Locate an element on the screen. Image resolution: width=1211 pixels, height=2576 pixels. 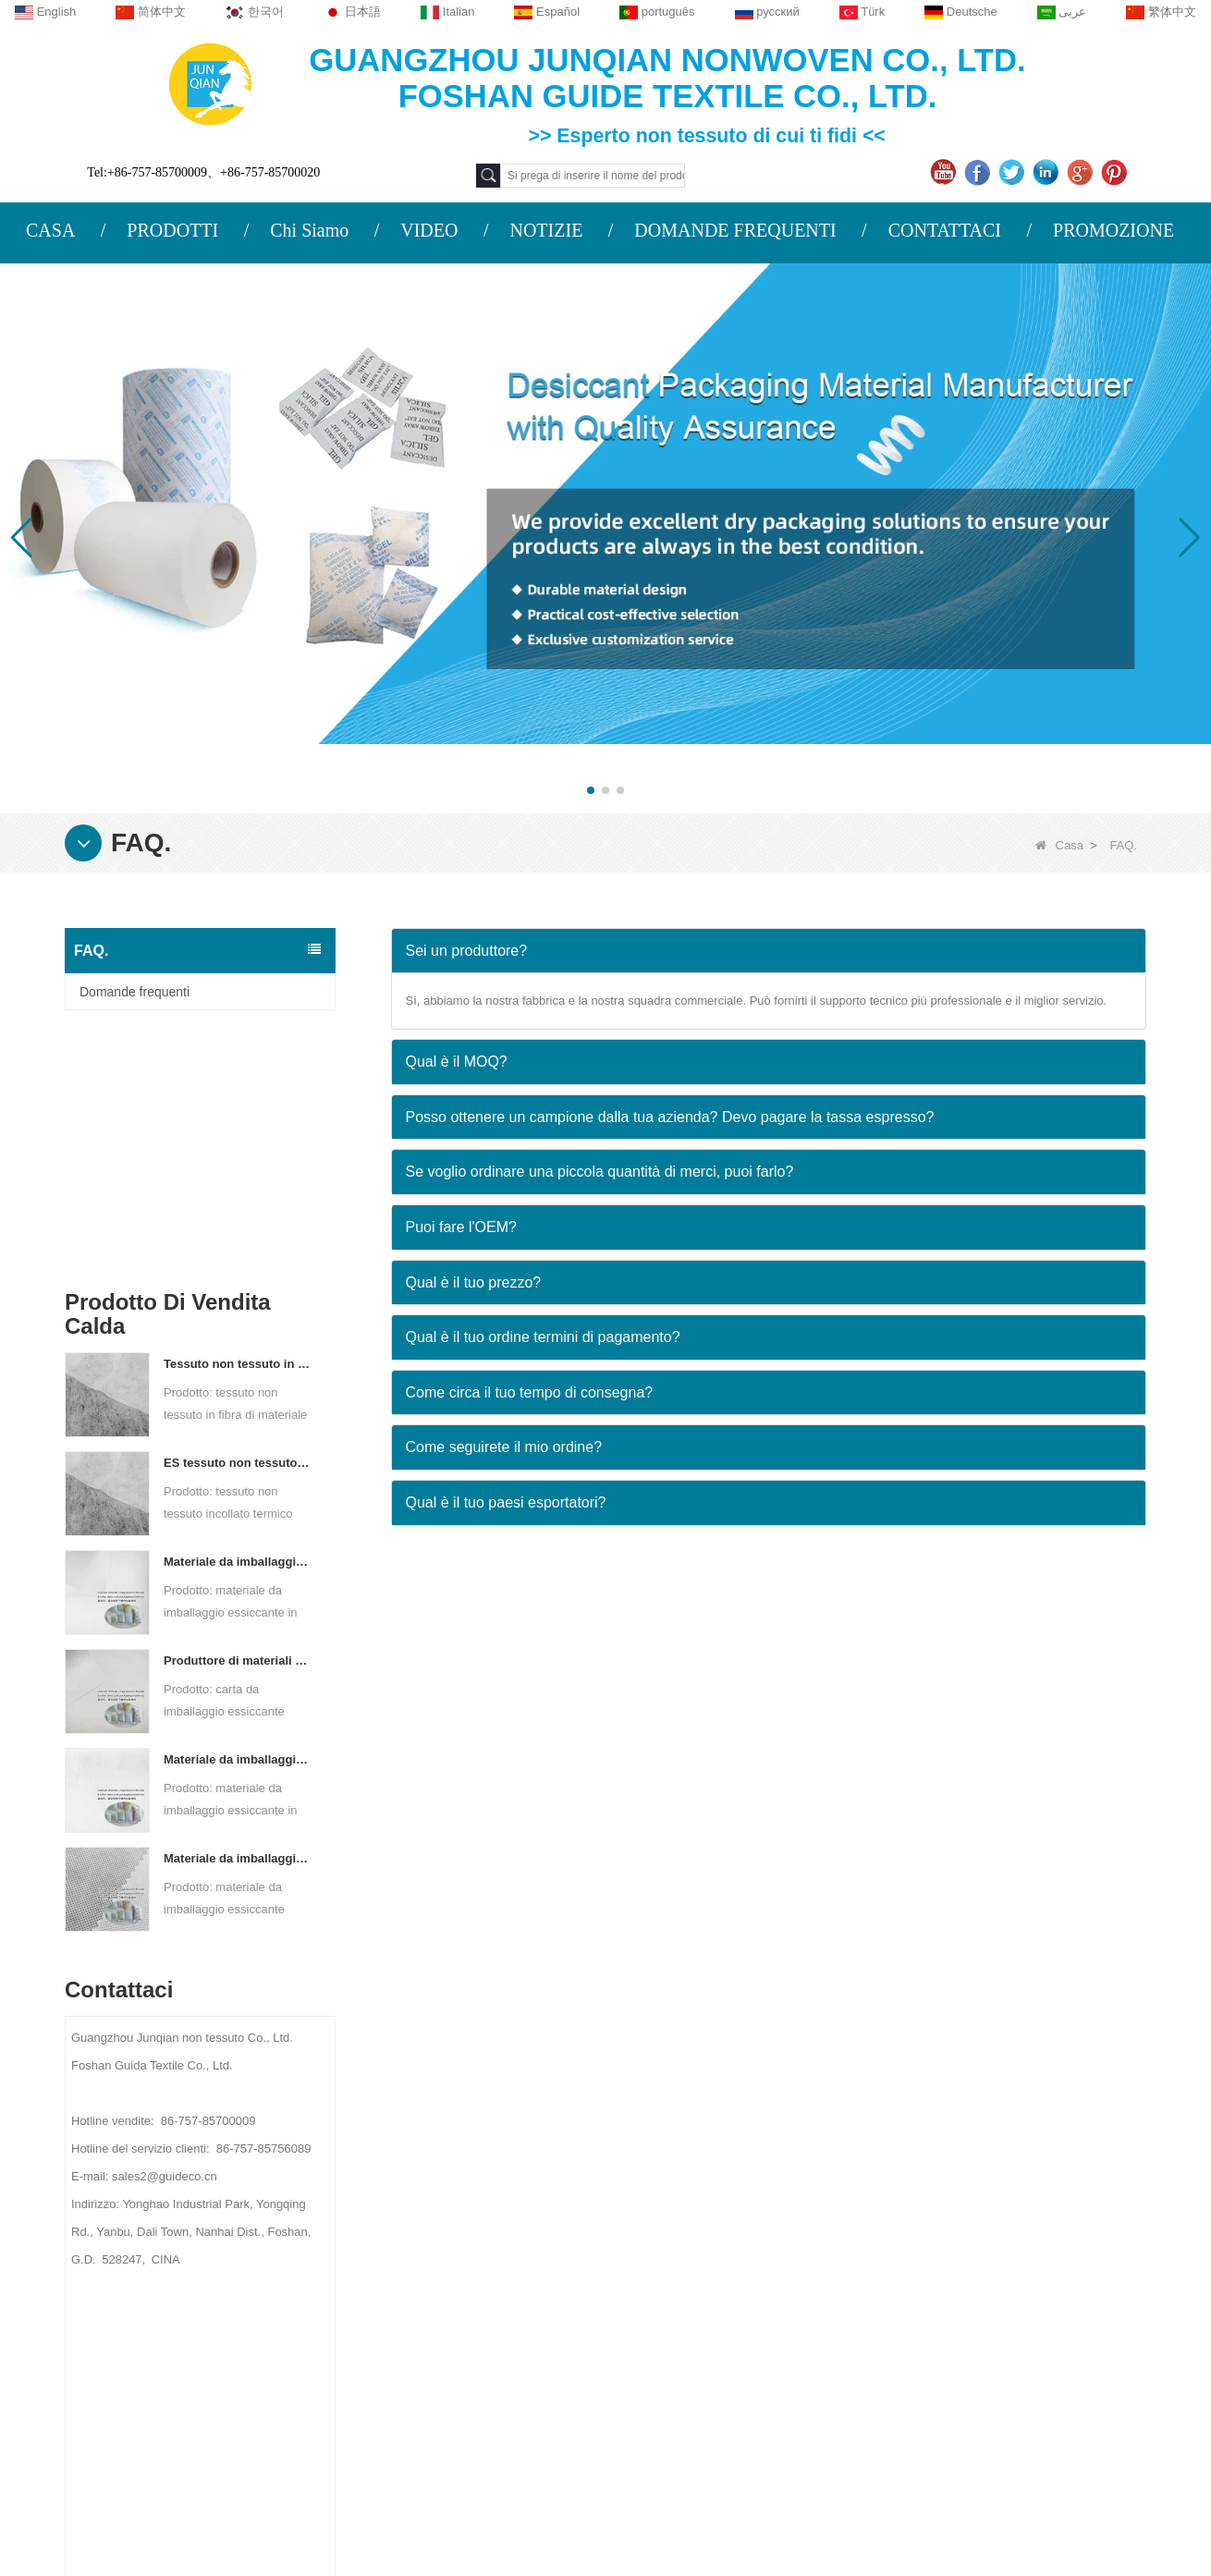
Categoria is located at coordinates (752, 2161).